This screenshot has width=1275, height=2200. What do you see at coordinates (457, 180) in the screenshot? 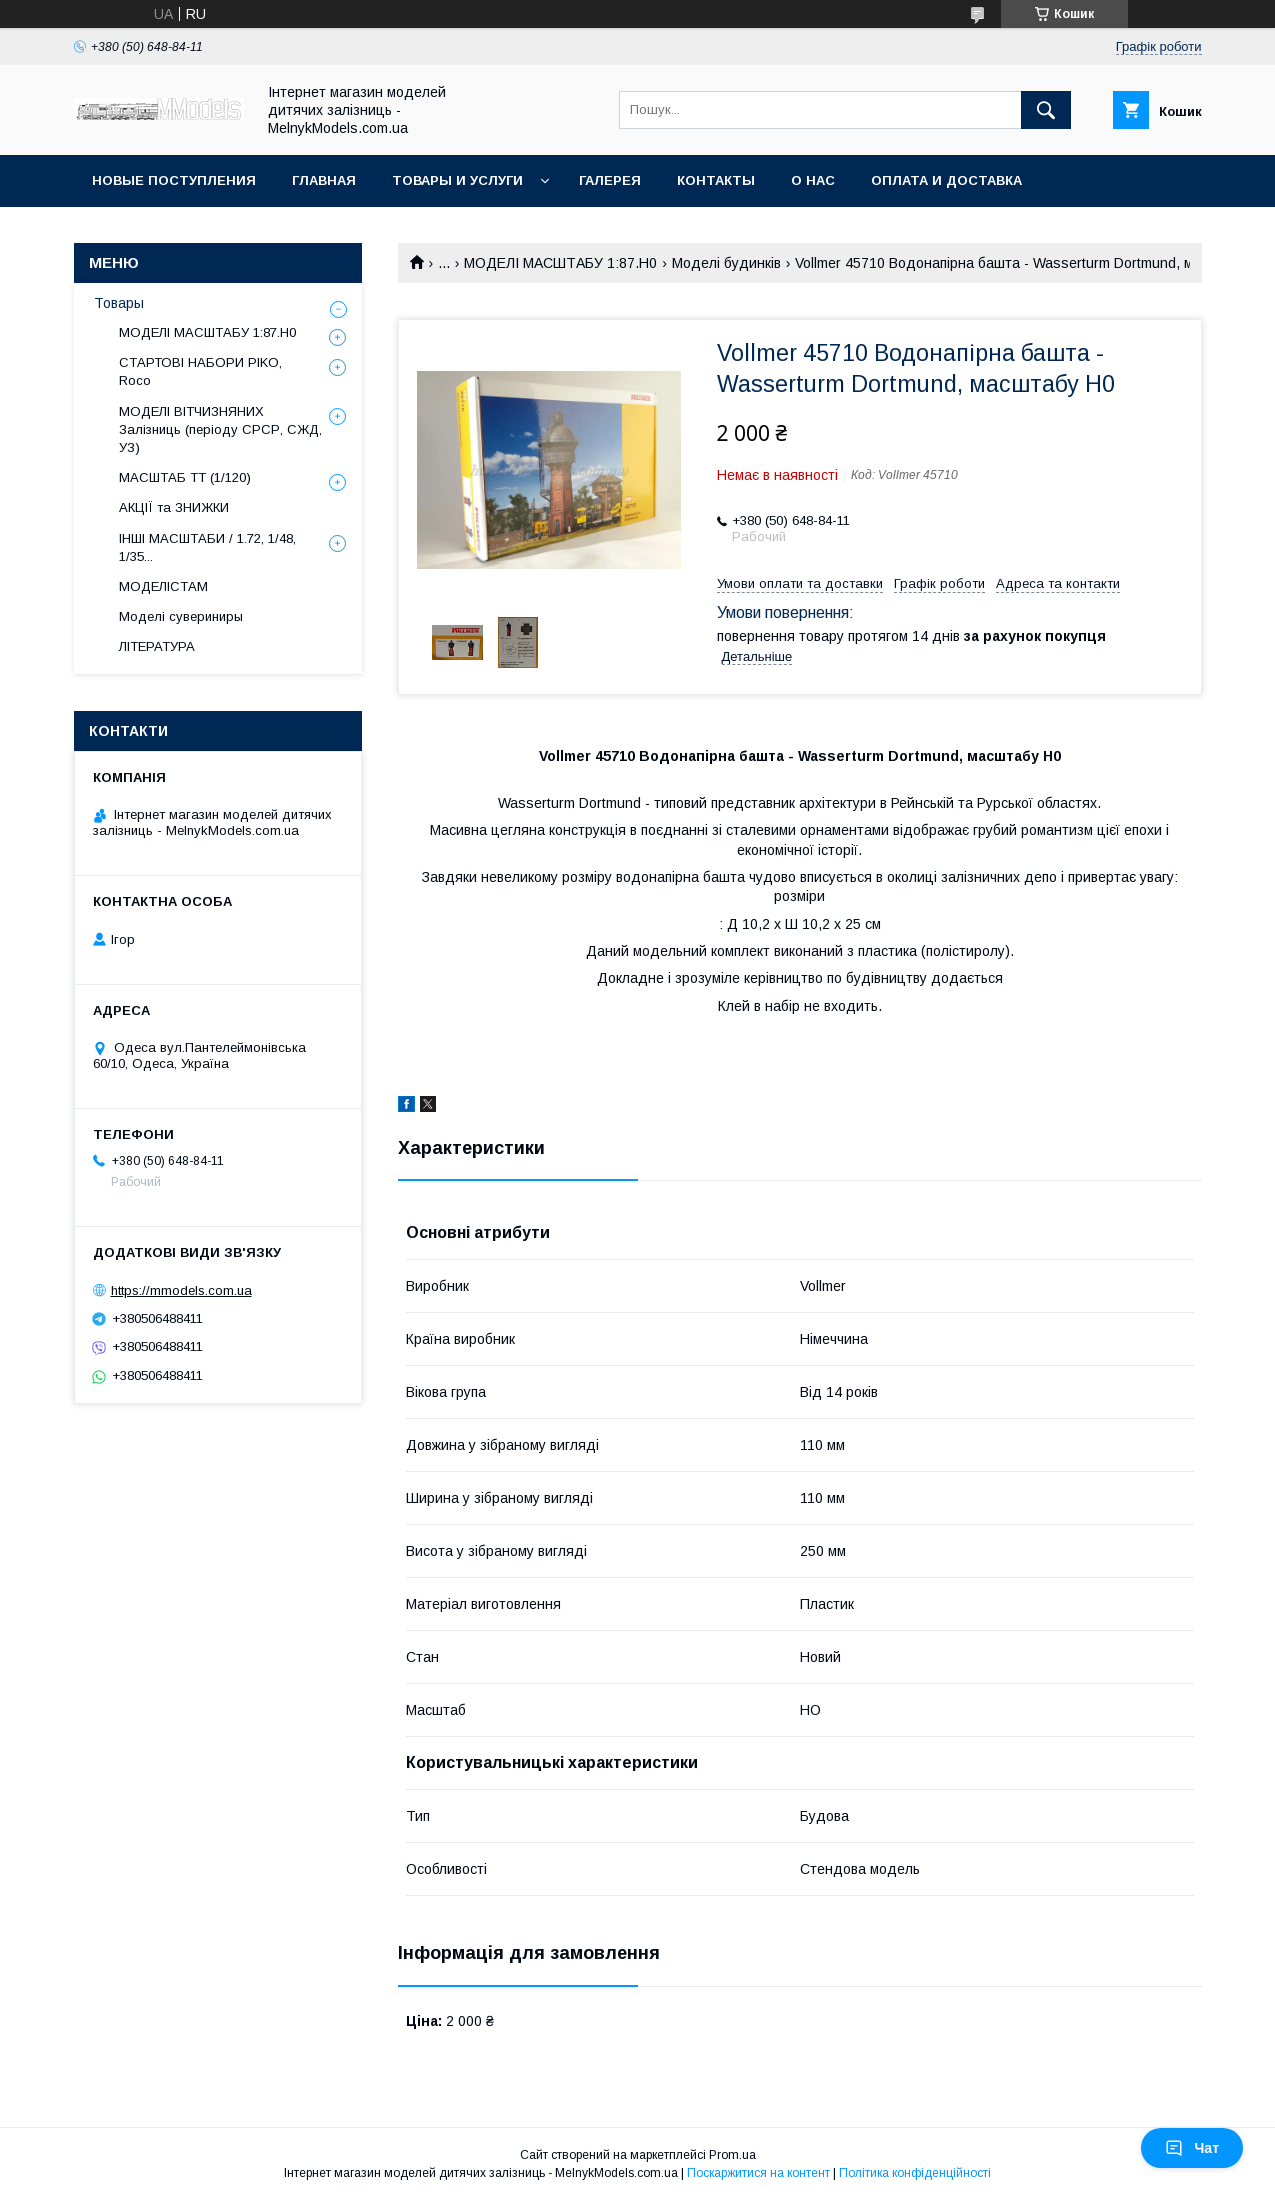
I see `Товары и услуги` at bounding box center [457, 180].